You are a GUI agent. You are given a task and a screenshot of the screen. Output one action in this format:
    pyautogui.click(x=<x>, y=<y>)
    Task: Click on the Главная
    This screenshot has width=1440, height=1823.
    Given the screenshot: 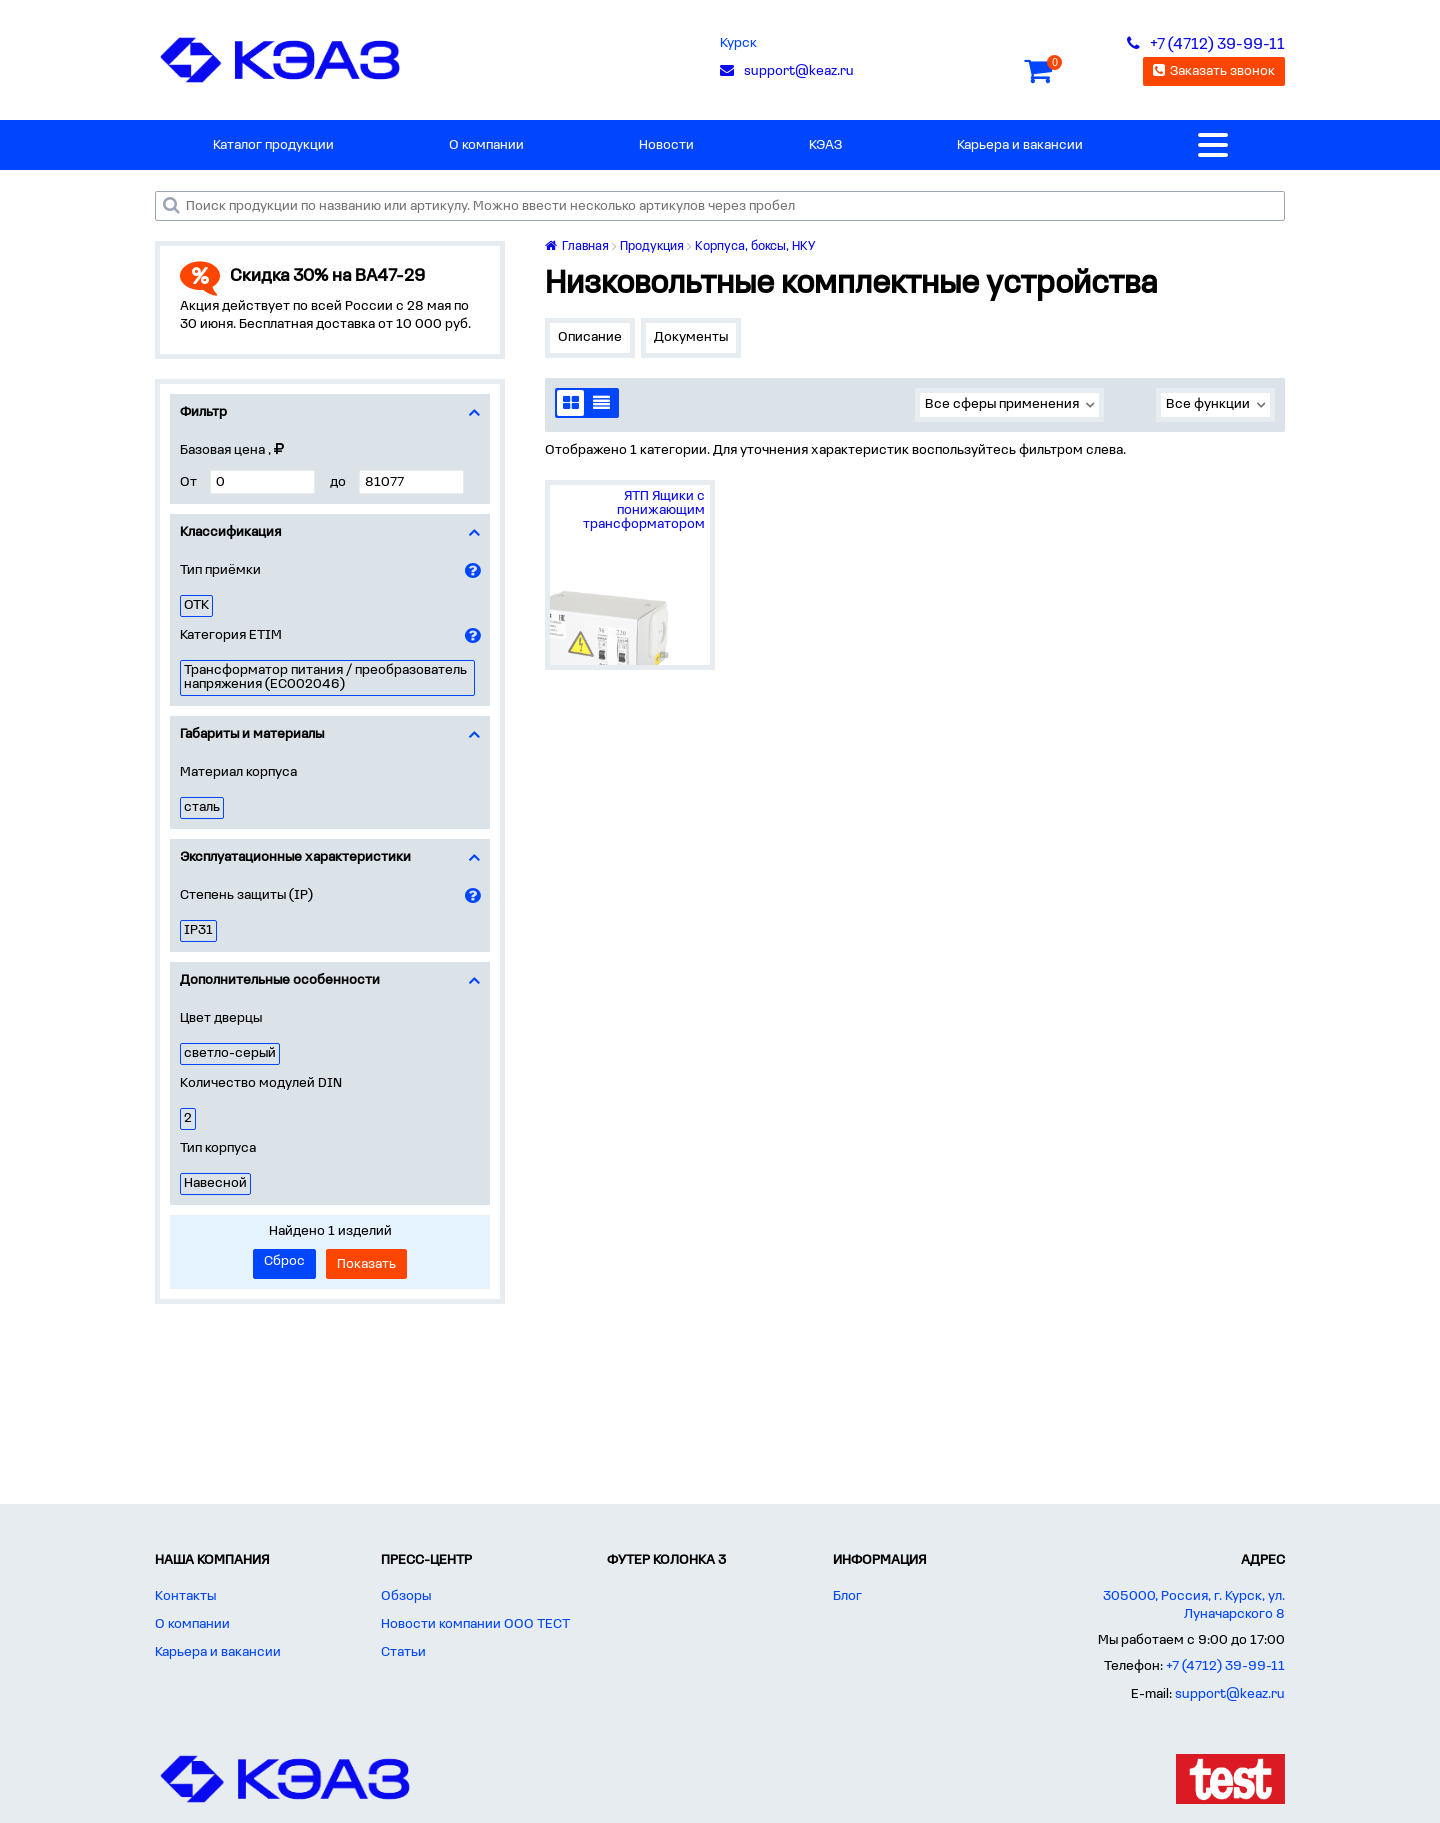 What is the action you would take?
    pyautogui.click(x=577, y=246)
    